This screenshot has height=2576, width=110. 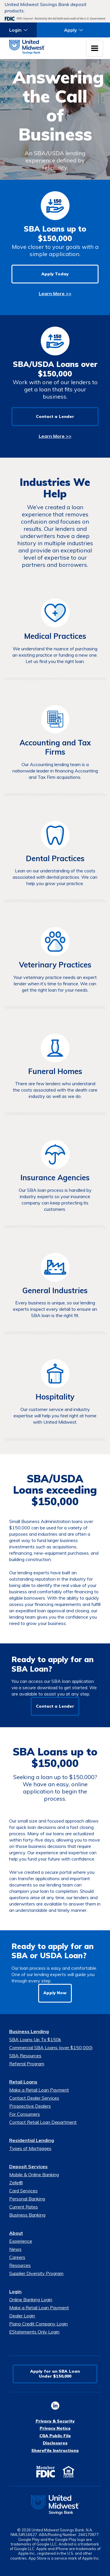 I want to click on For Consumers, so click(x=24, y=2114).